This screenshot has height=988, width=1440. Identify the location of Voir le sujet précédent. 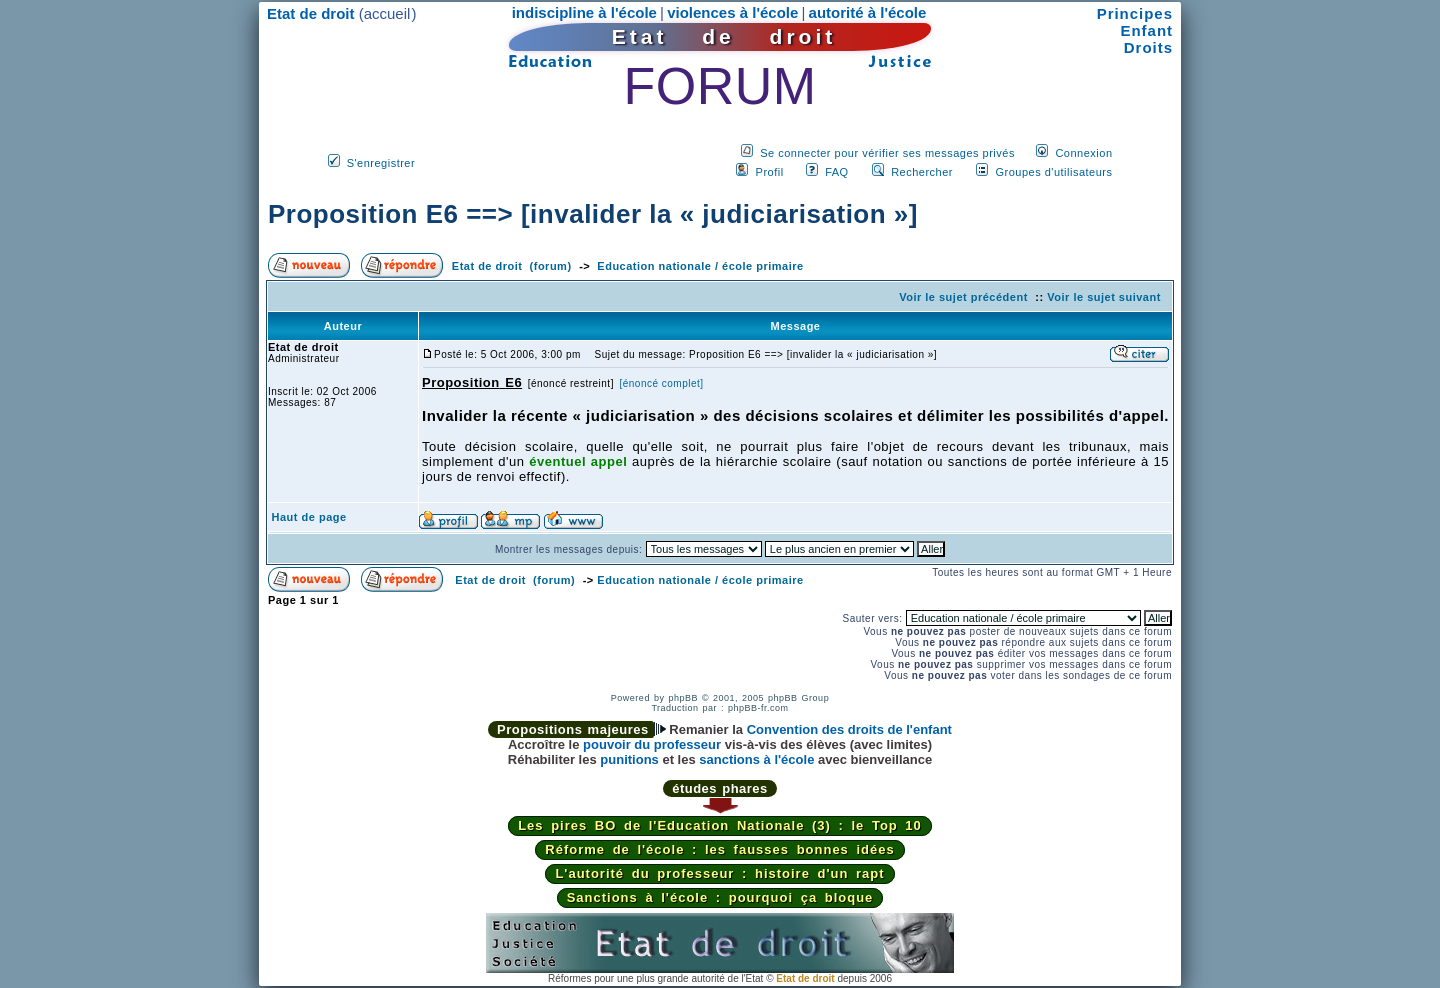
(963, 297).